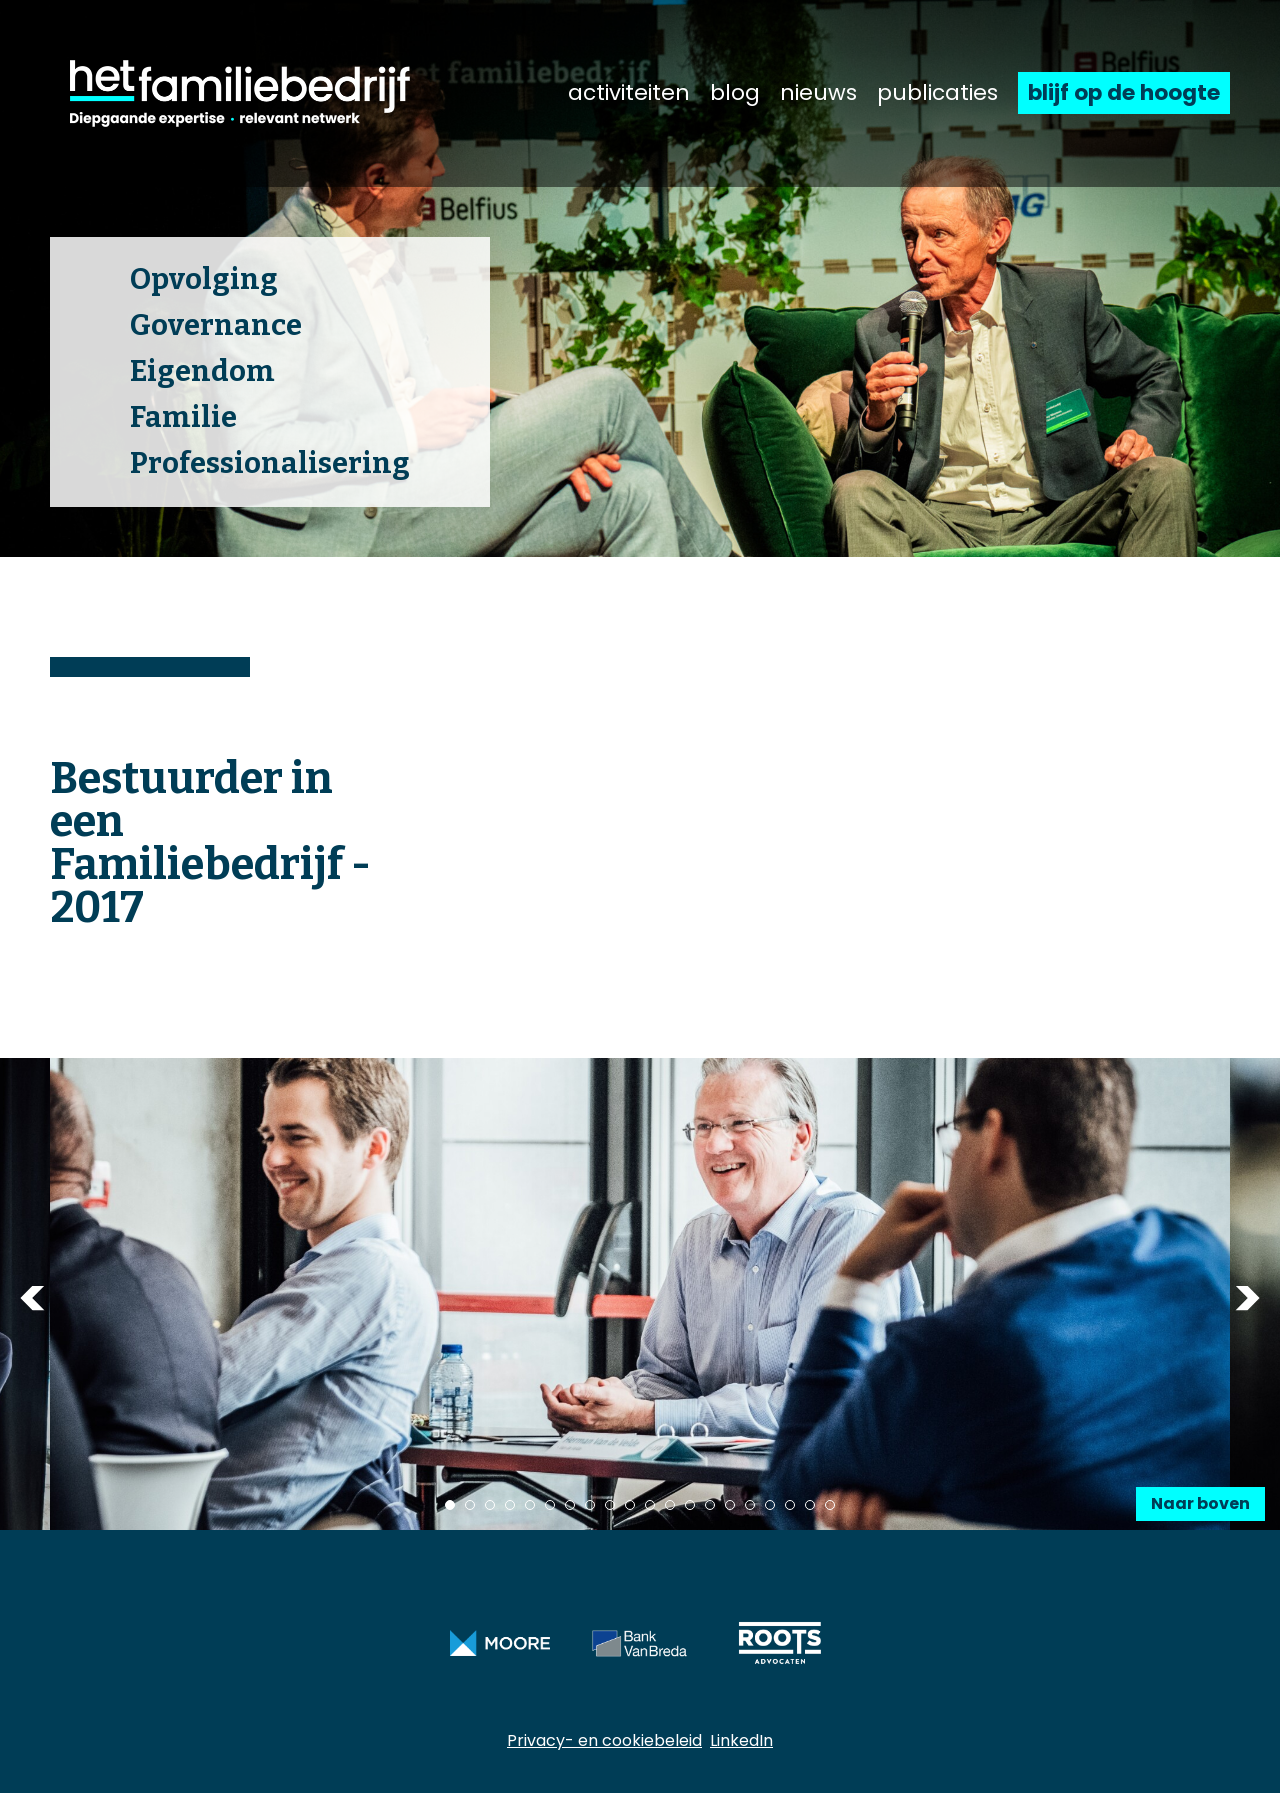 The image size is (1280, 1793). What do you see at coordinates (590, 1505) in the screenshot?
I see `8 [tab]` at bounding box center [590, 1505].